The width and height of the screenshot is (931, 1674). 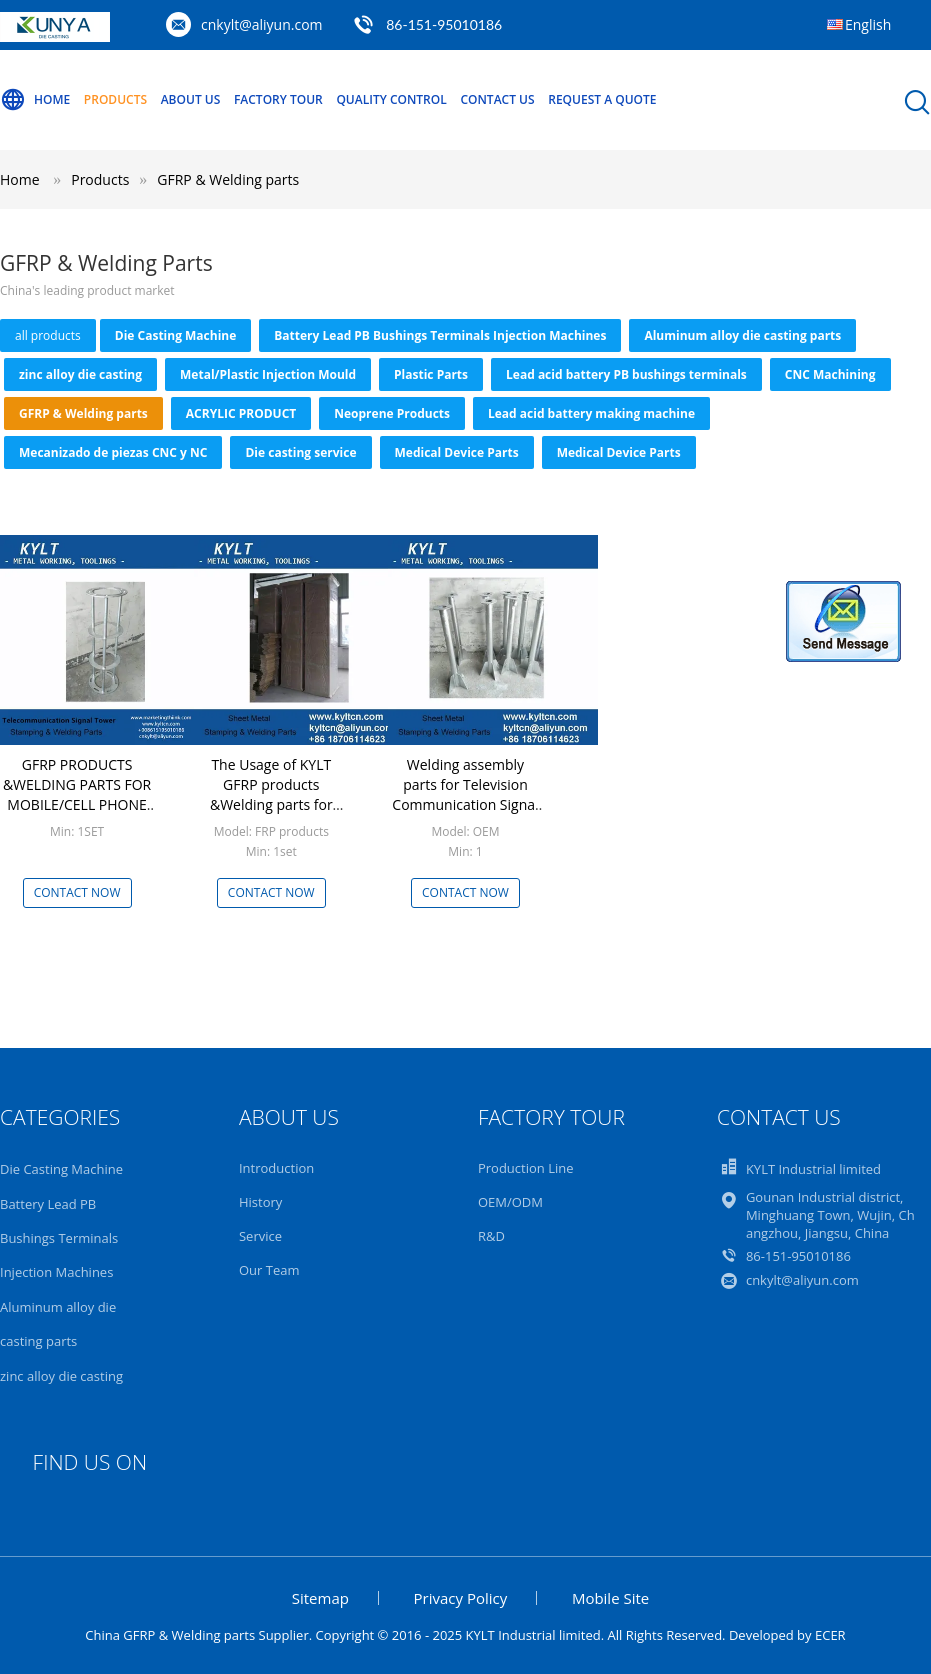 What do you see at coordinates (626, 374) in the screenshot?
I see `Lead acid battery PB bushings terminals` at bounding box center [626, 374].